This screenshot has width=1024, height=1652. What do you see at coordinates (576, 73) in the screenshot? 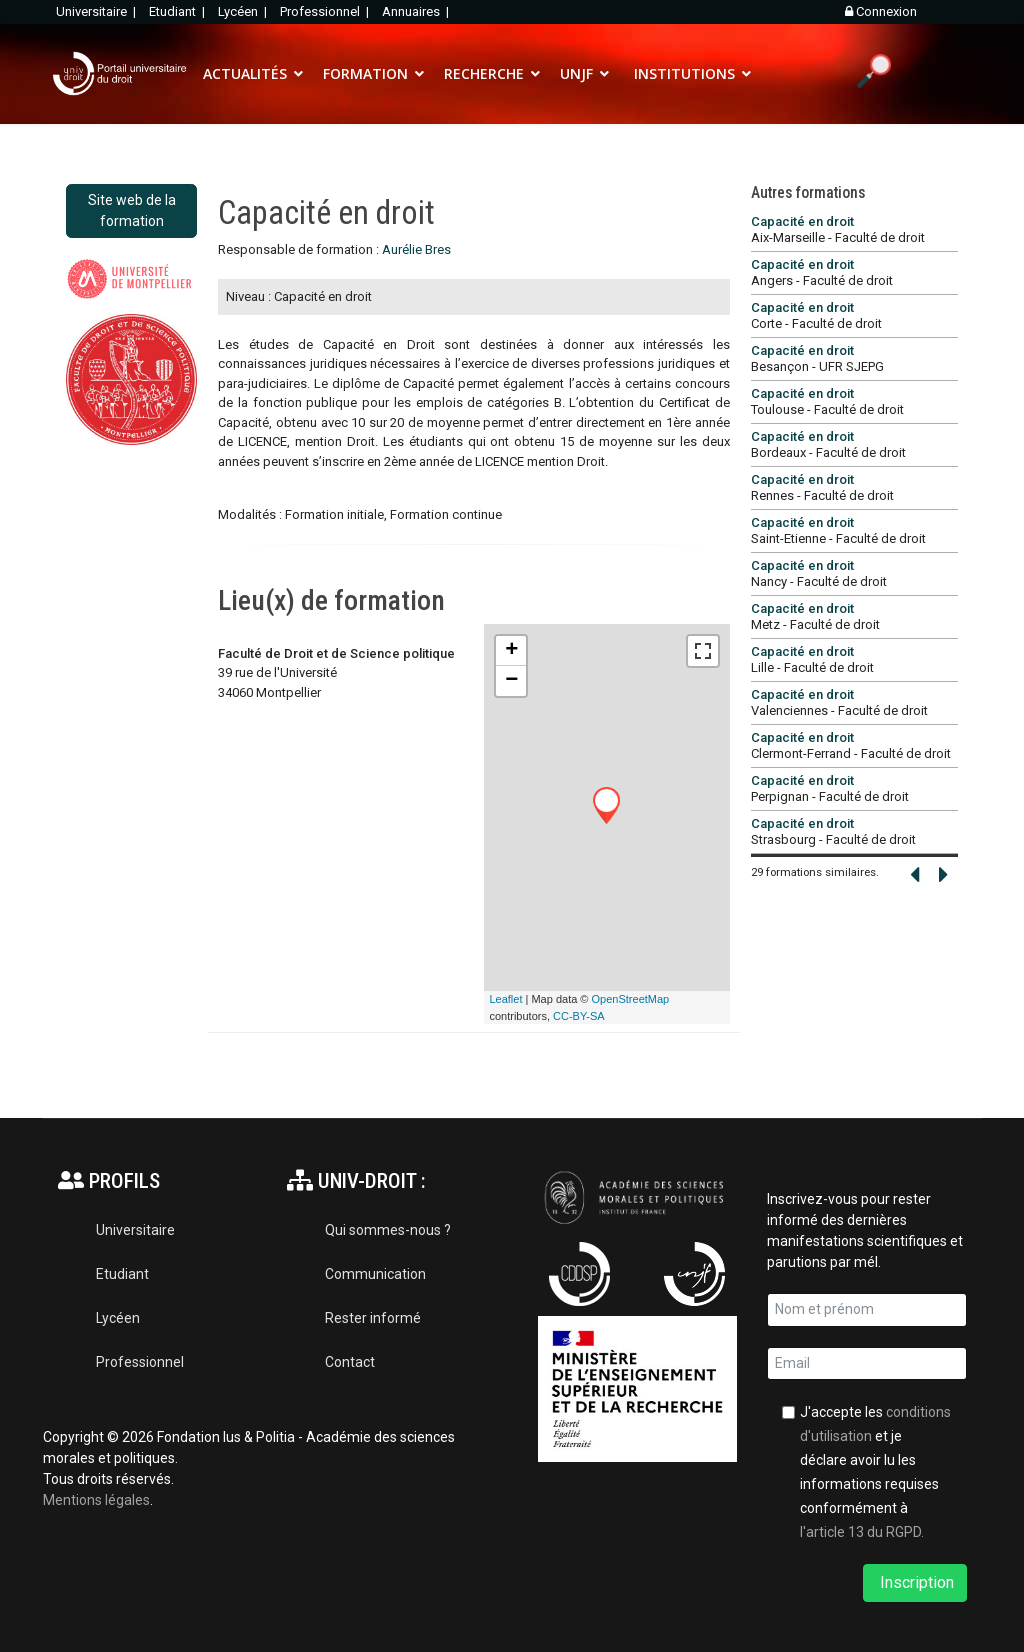
I see `UNJF` at bounding box center [576, 73].